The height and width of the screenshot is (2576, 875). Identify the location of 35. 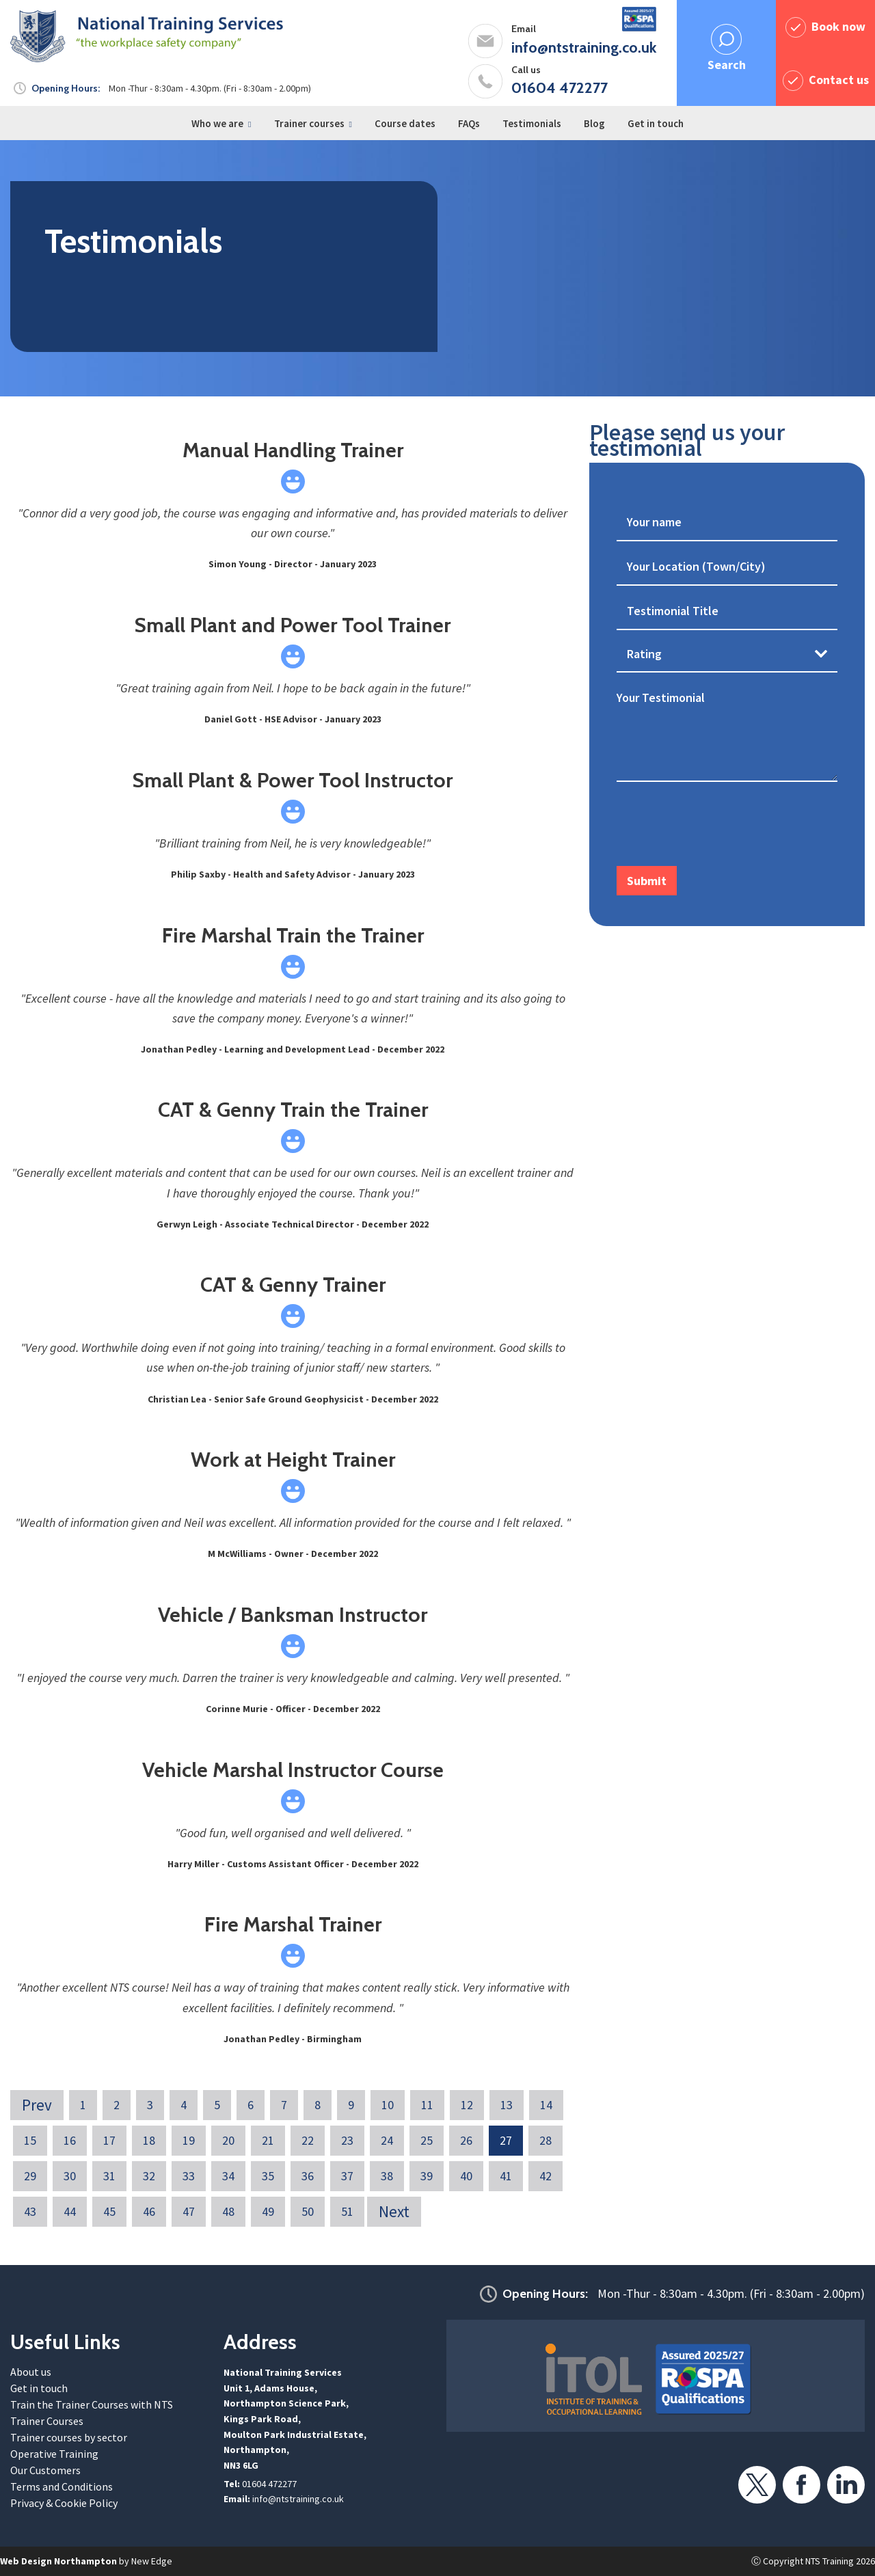
(268, 2176).